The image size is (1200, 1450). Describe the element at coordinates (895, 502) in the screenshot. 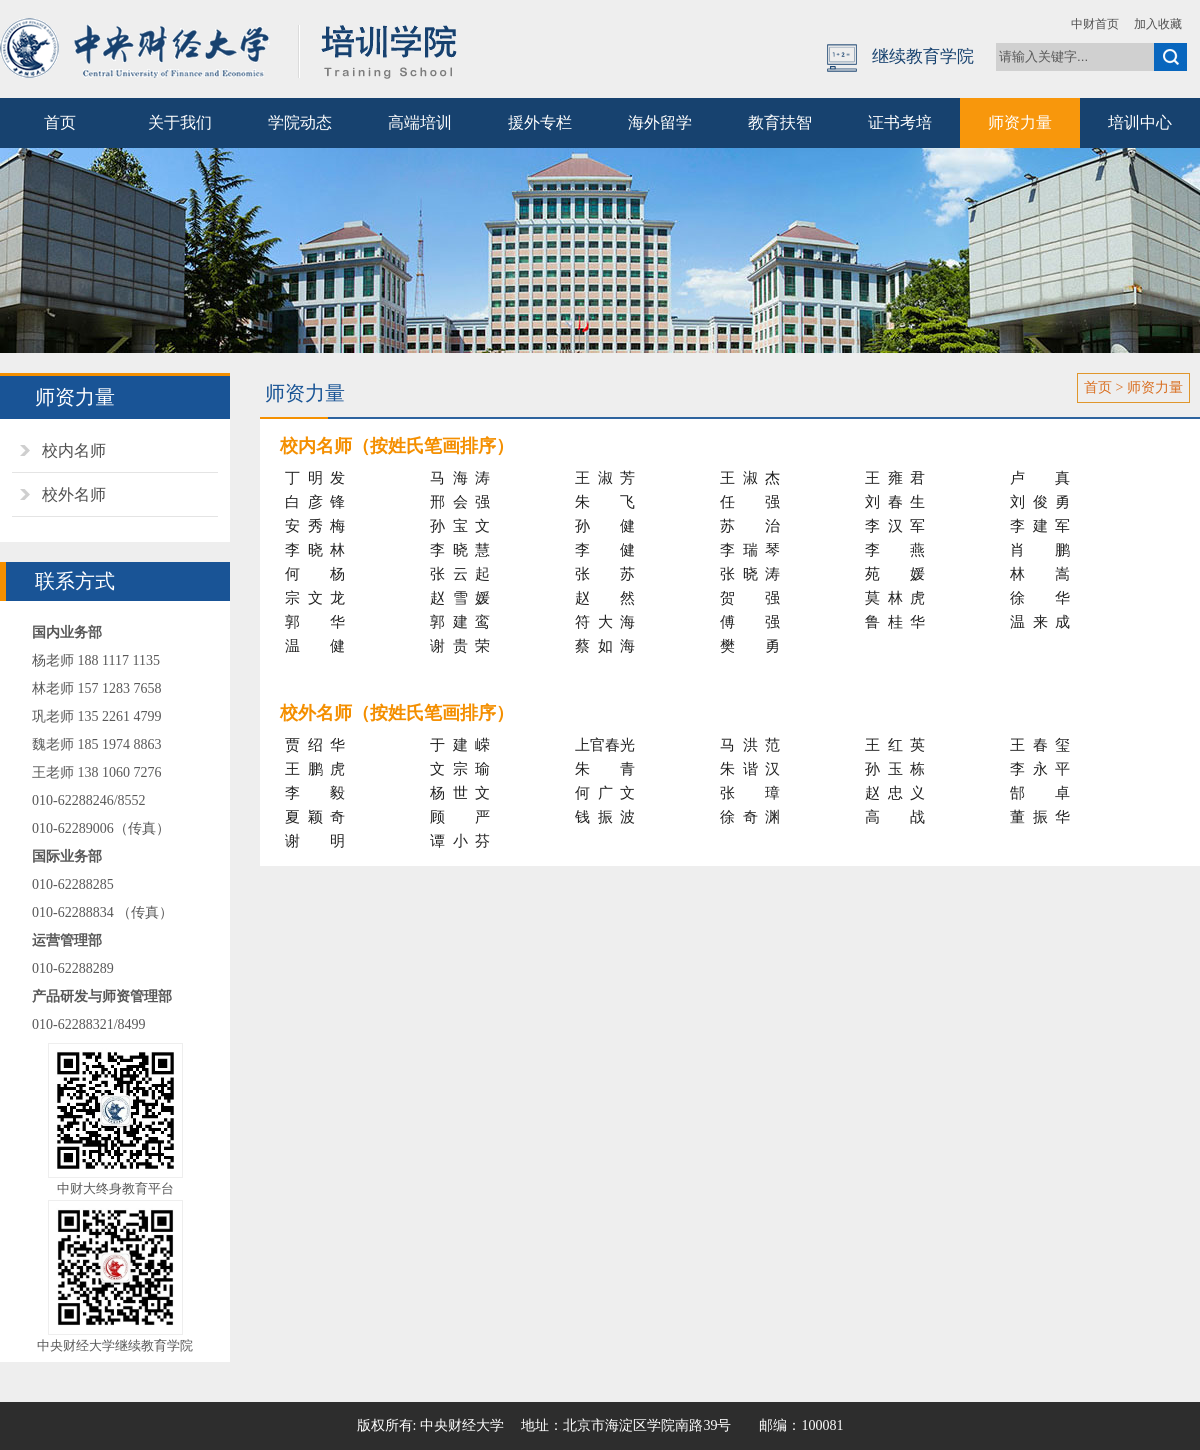

I see `刘春生` at that location.